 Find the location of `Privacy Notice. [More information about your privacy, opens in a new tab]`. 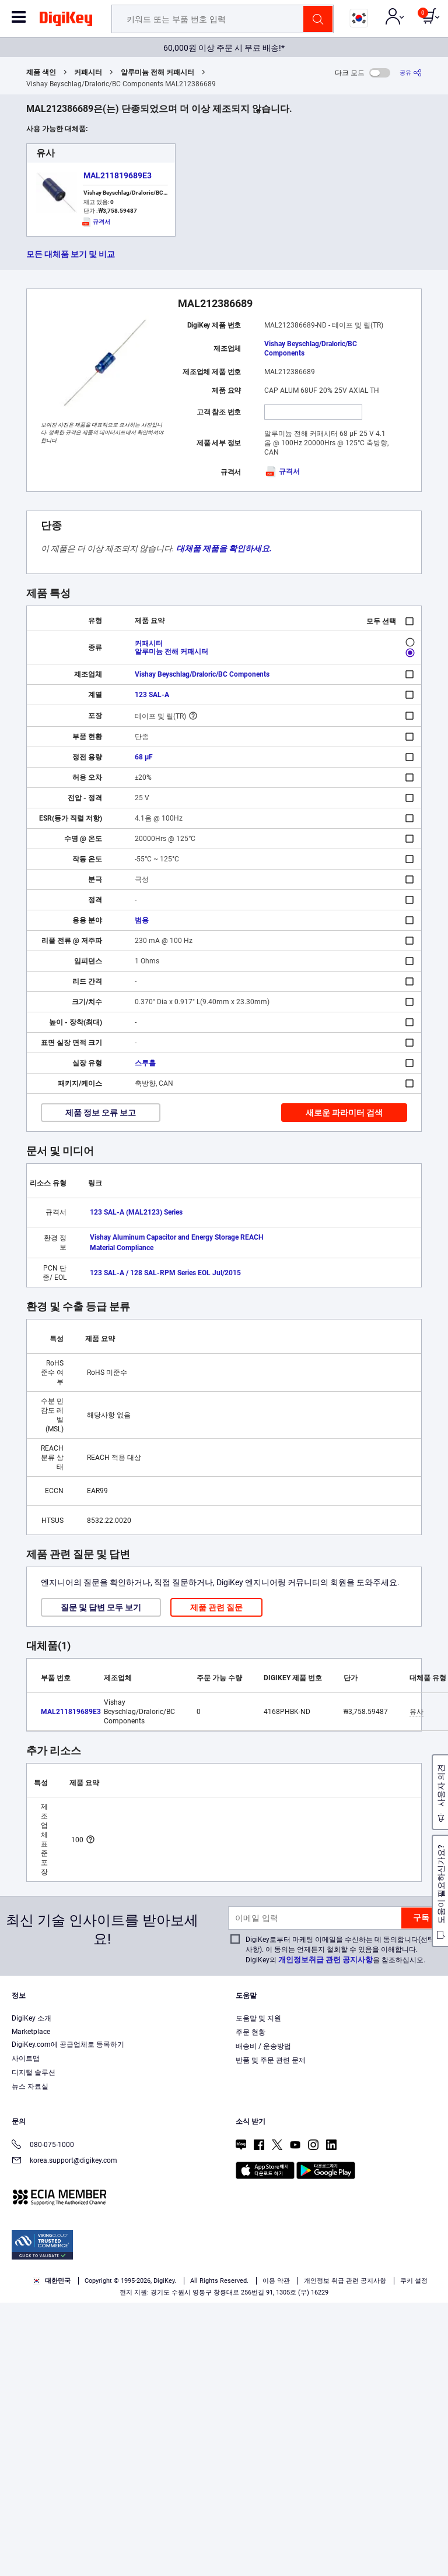

Privacy Notice. [More information about your privacy, opens in a new tab] is located at coordinates (35, 2533).